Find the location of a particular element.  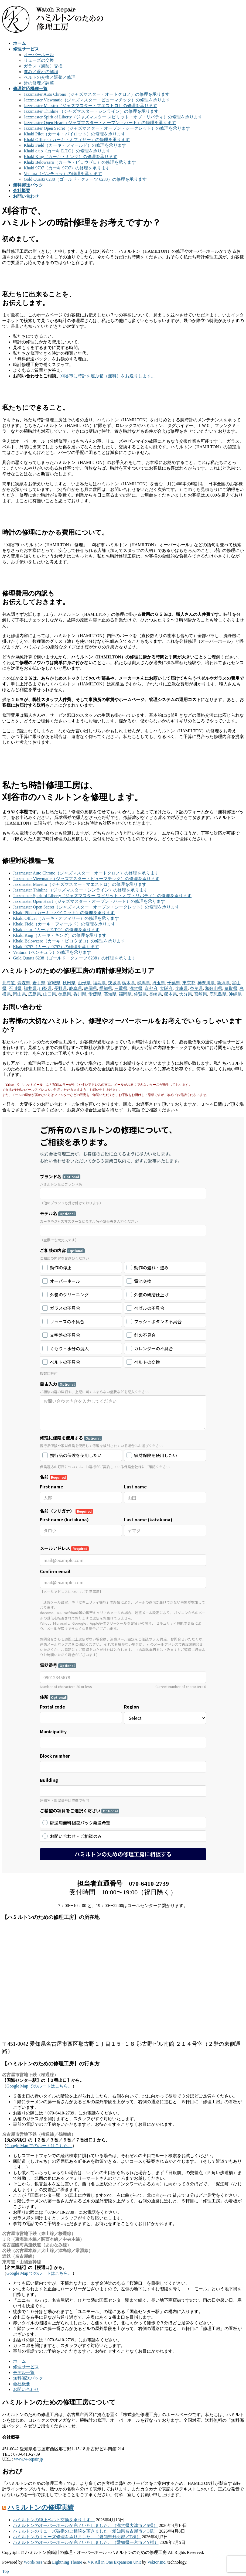

ハミルトンのリューズ破損のご相談を頂きました（愛知県名古屋市／T様） is located at coordinates (85, 2531).